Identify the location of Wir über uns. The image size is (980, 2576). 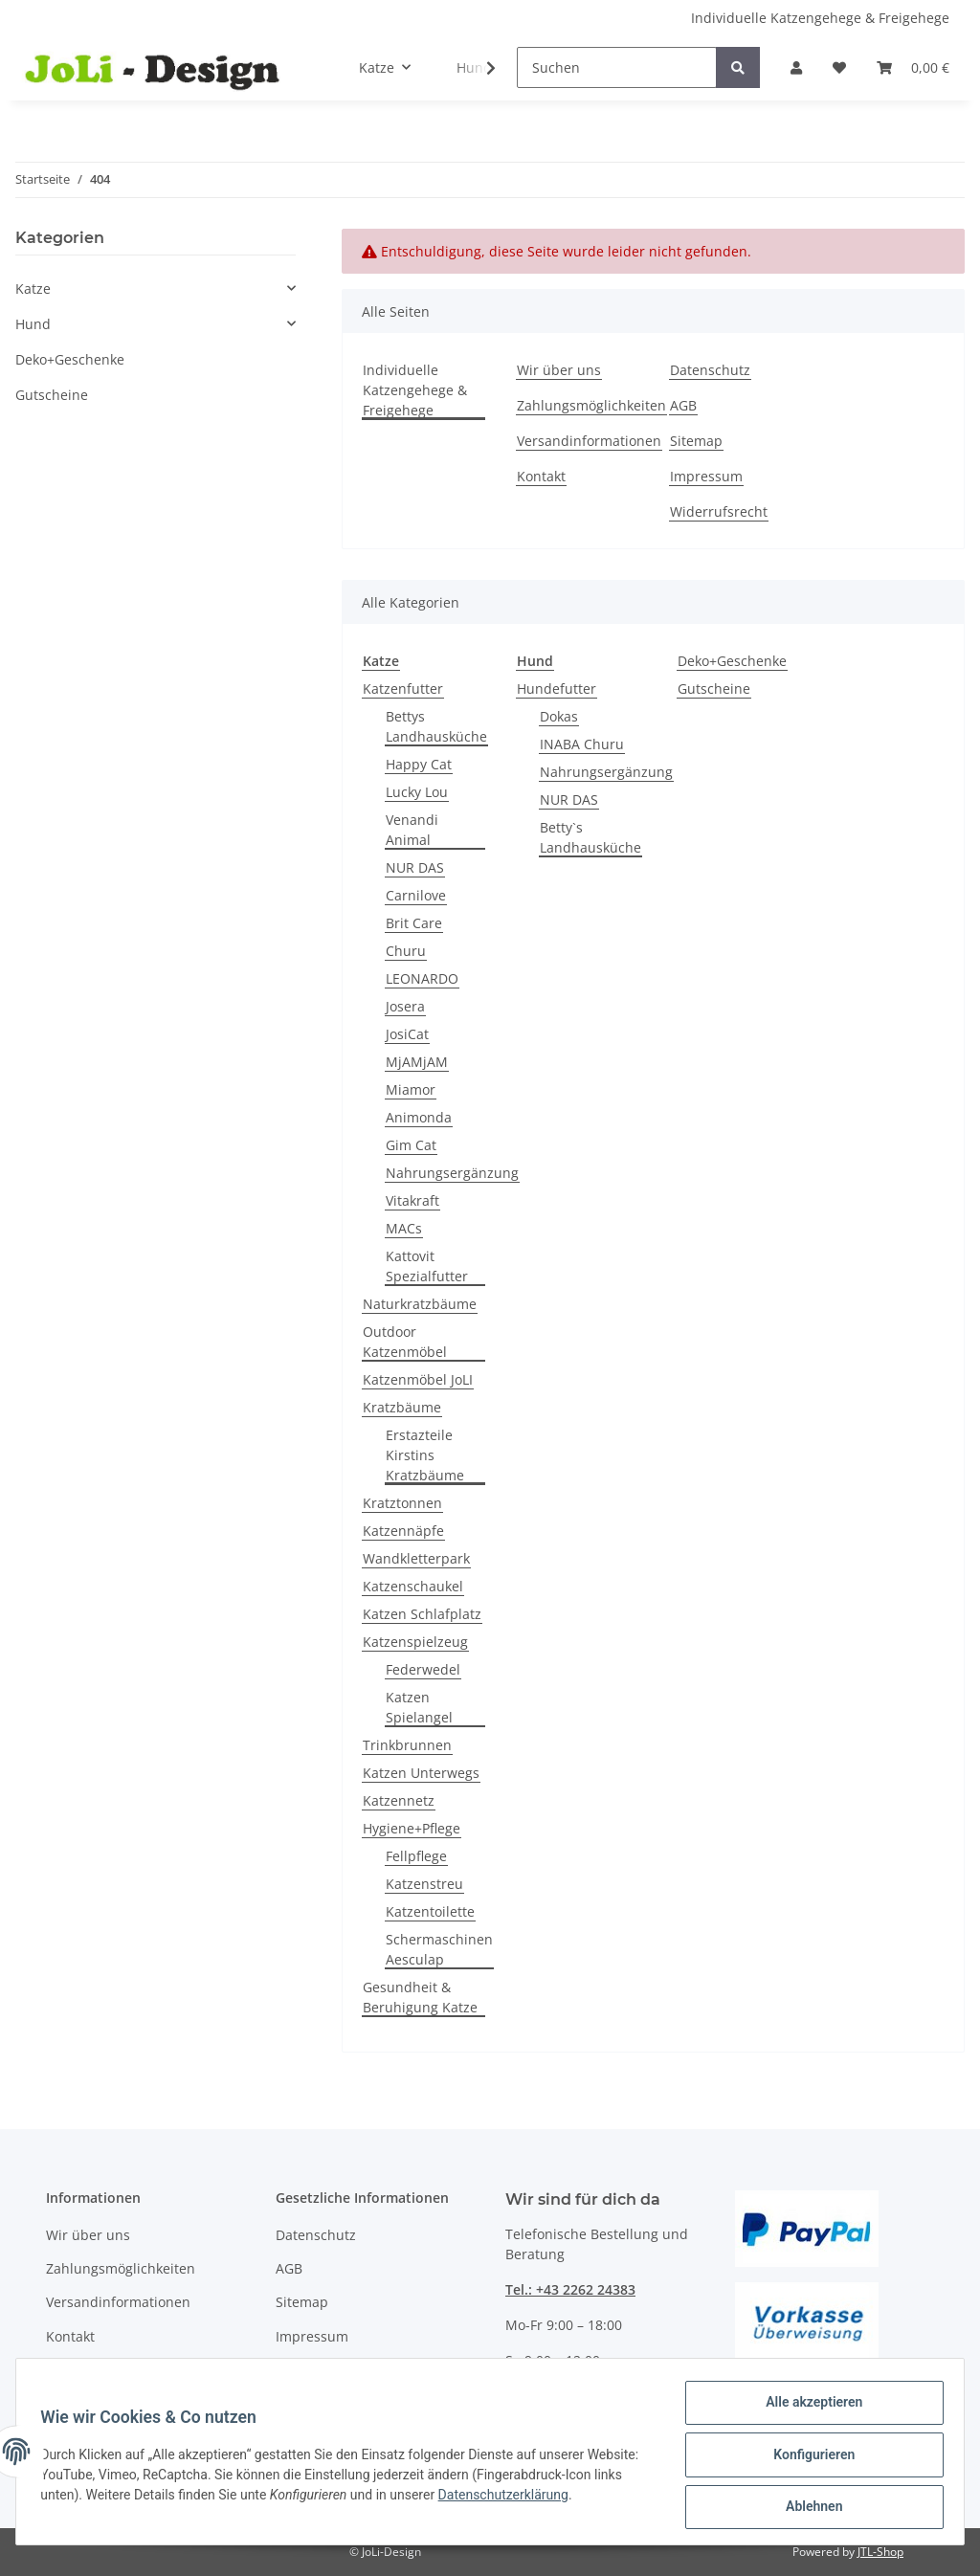
(559, 370).